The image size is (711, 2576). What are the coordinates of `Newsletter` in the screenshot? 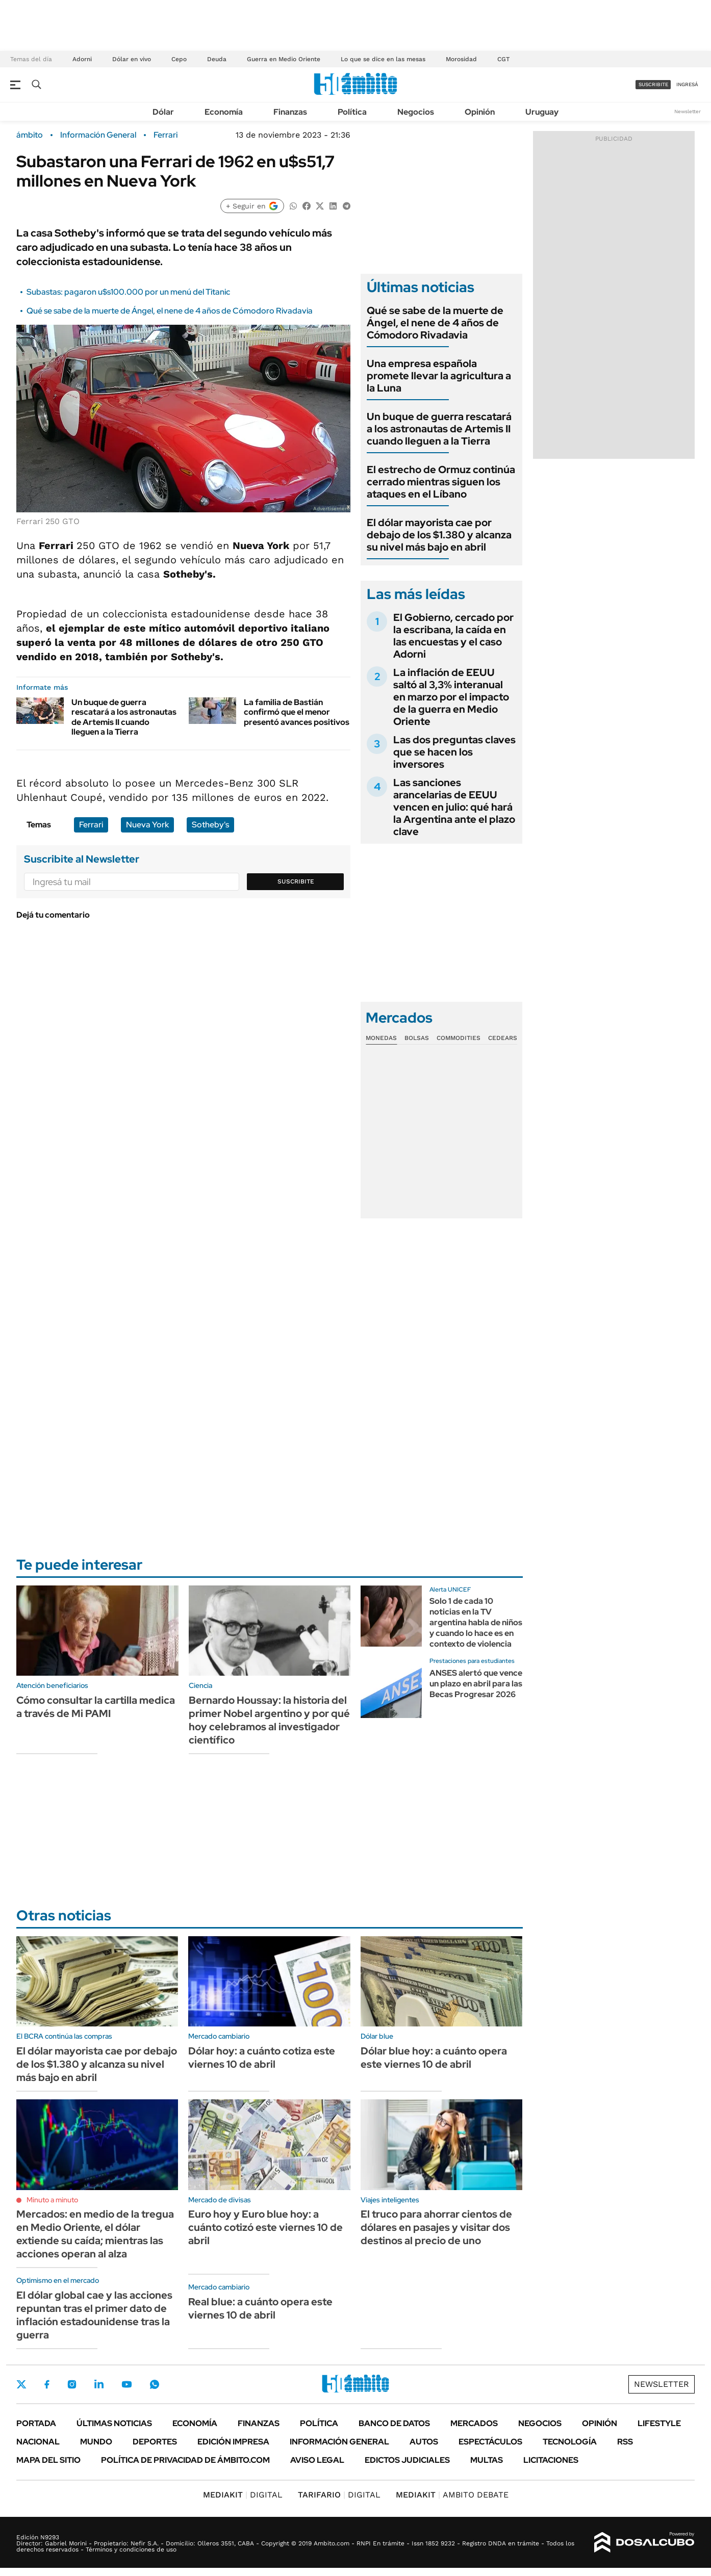 It's located at (687, 111).